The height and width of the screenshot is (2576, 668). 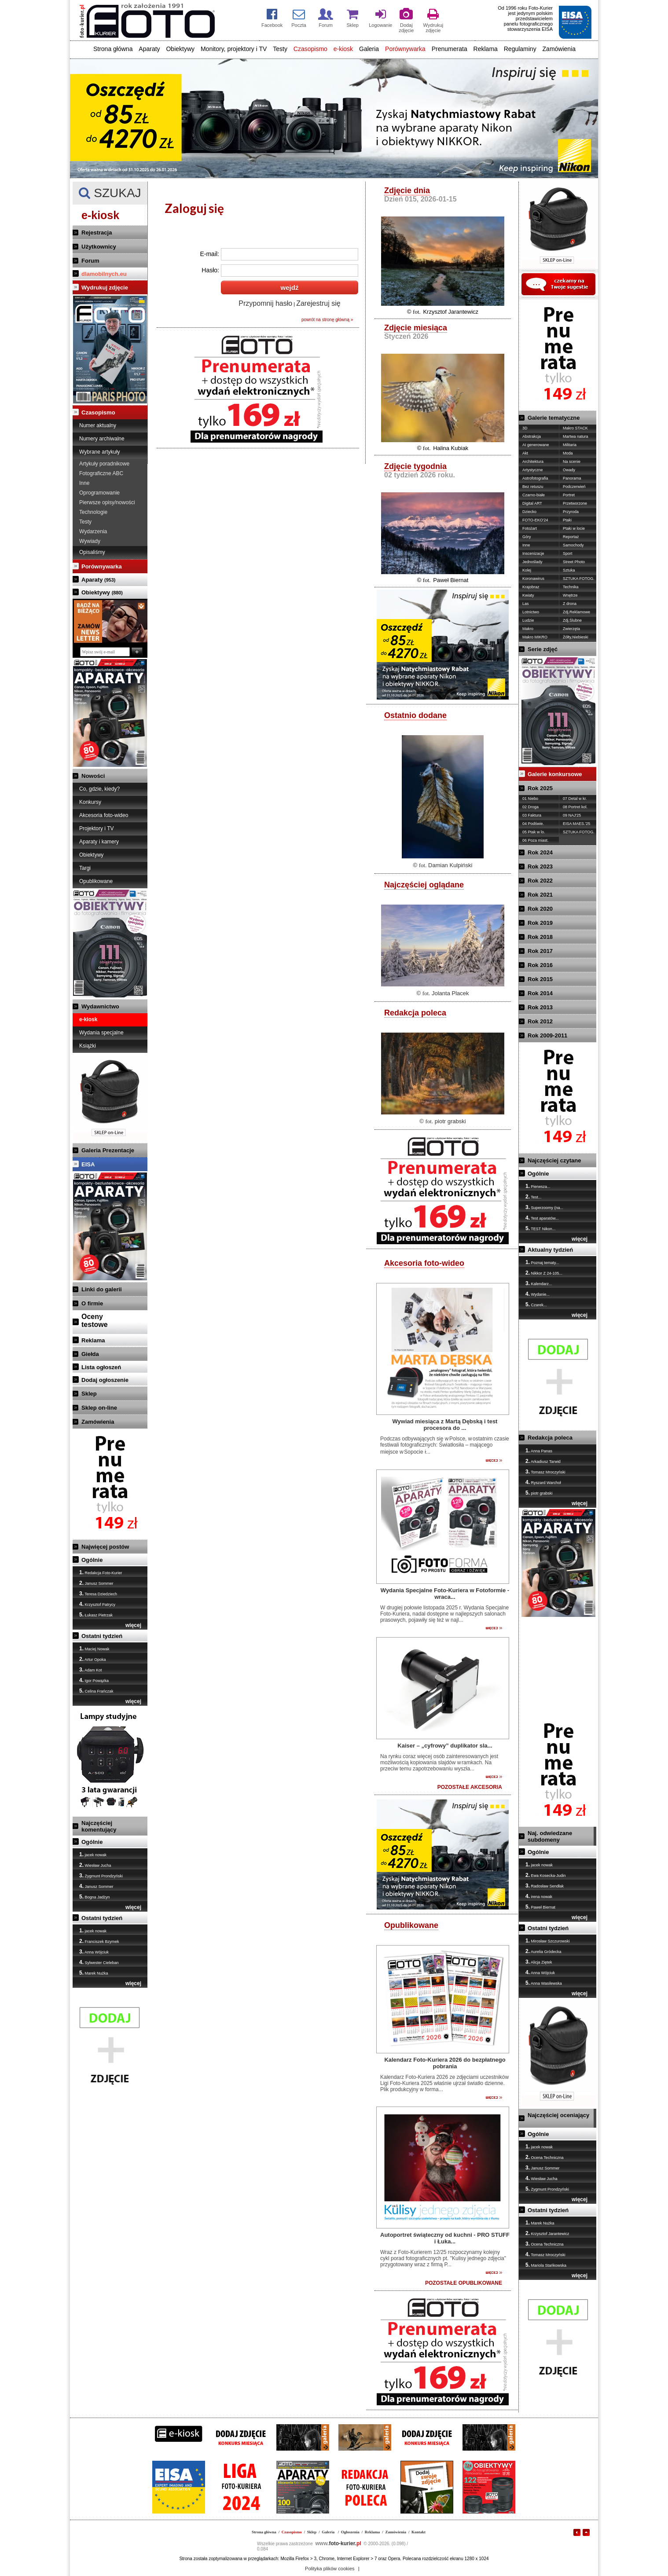 I want to click on Makro MIKRO, so click(x=534, y=637).